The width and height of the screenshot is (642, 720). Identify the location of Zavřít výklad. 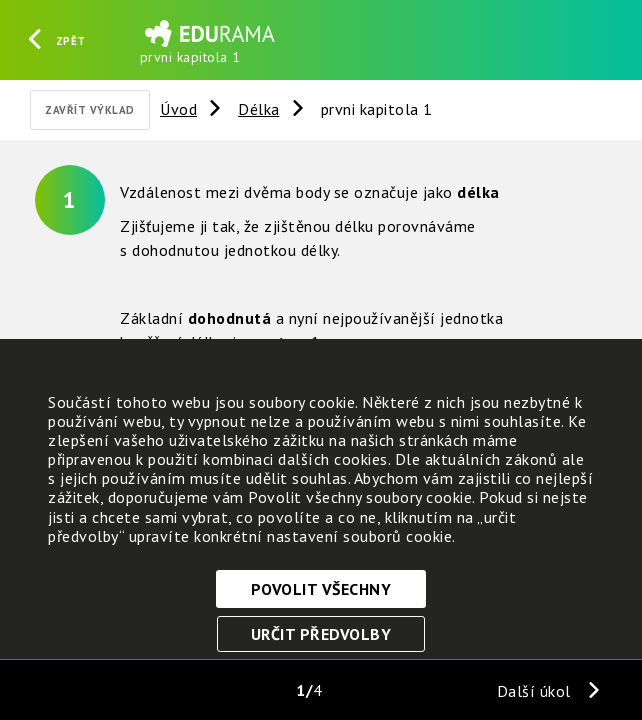
(90, 110).